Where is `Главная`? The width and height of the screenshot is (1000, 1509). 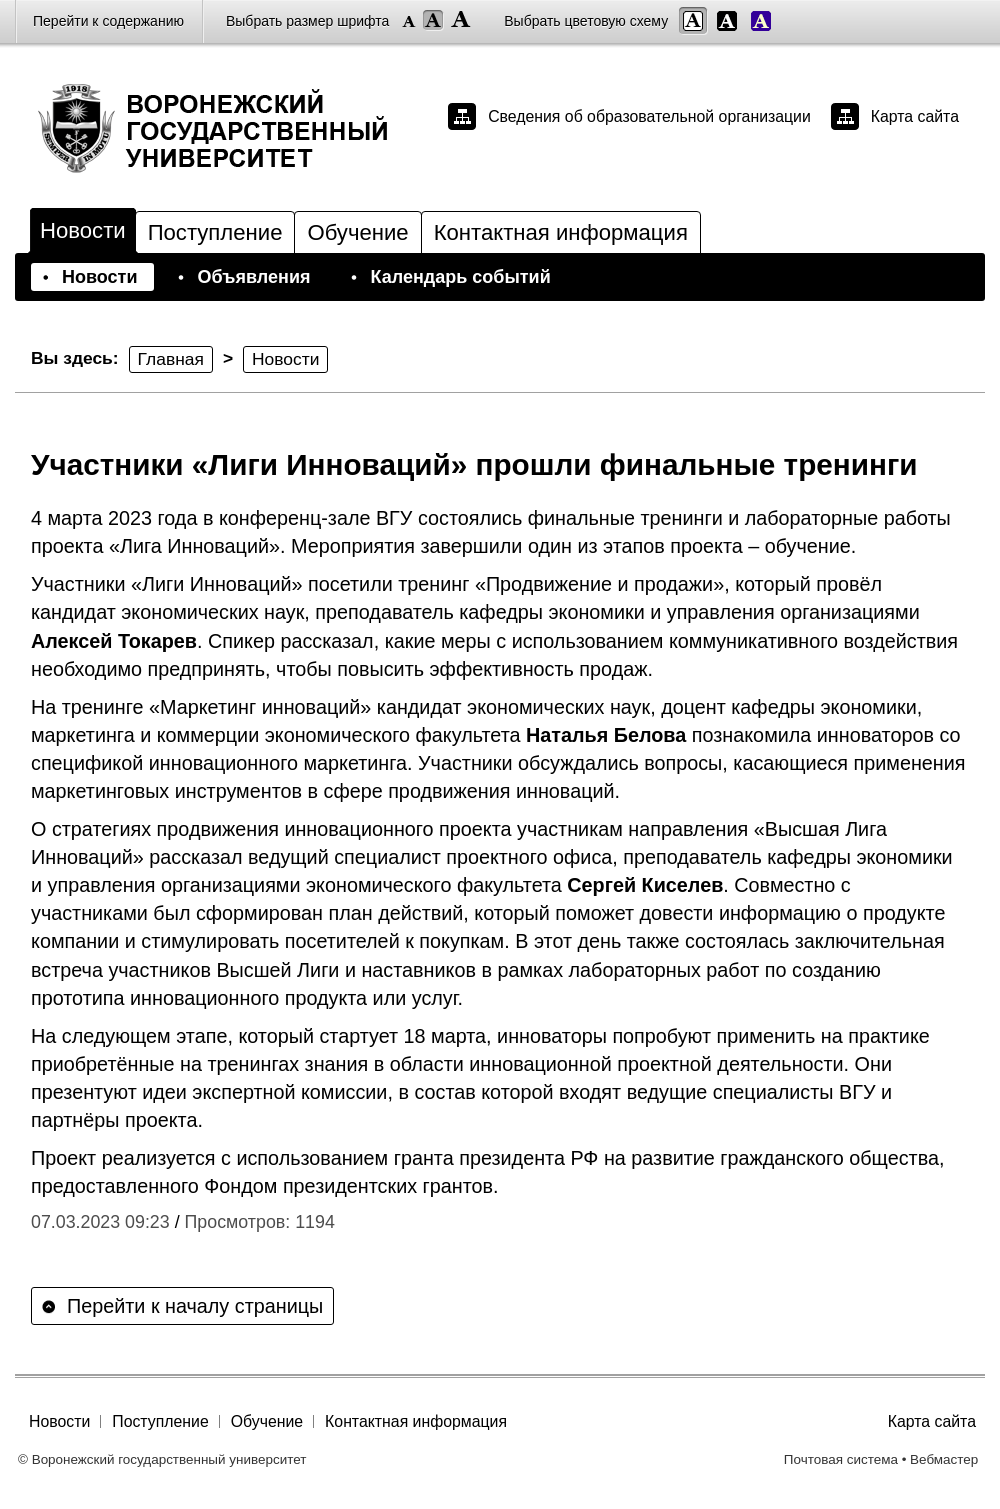 Главная is located at coordinates (171, 359).